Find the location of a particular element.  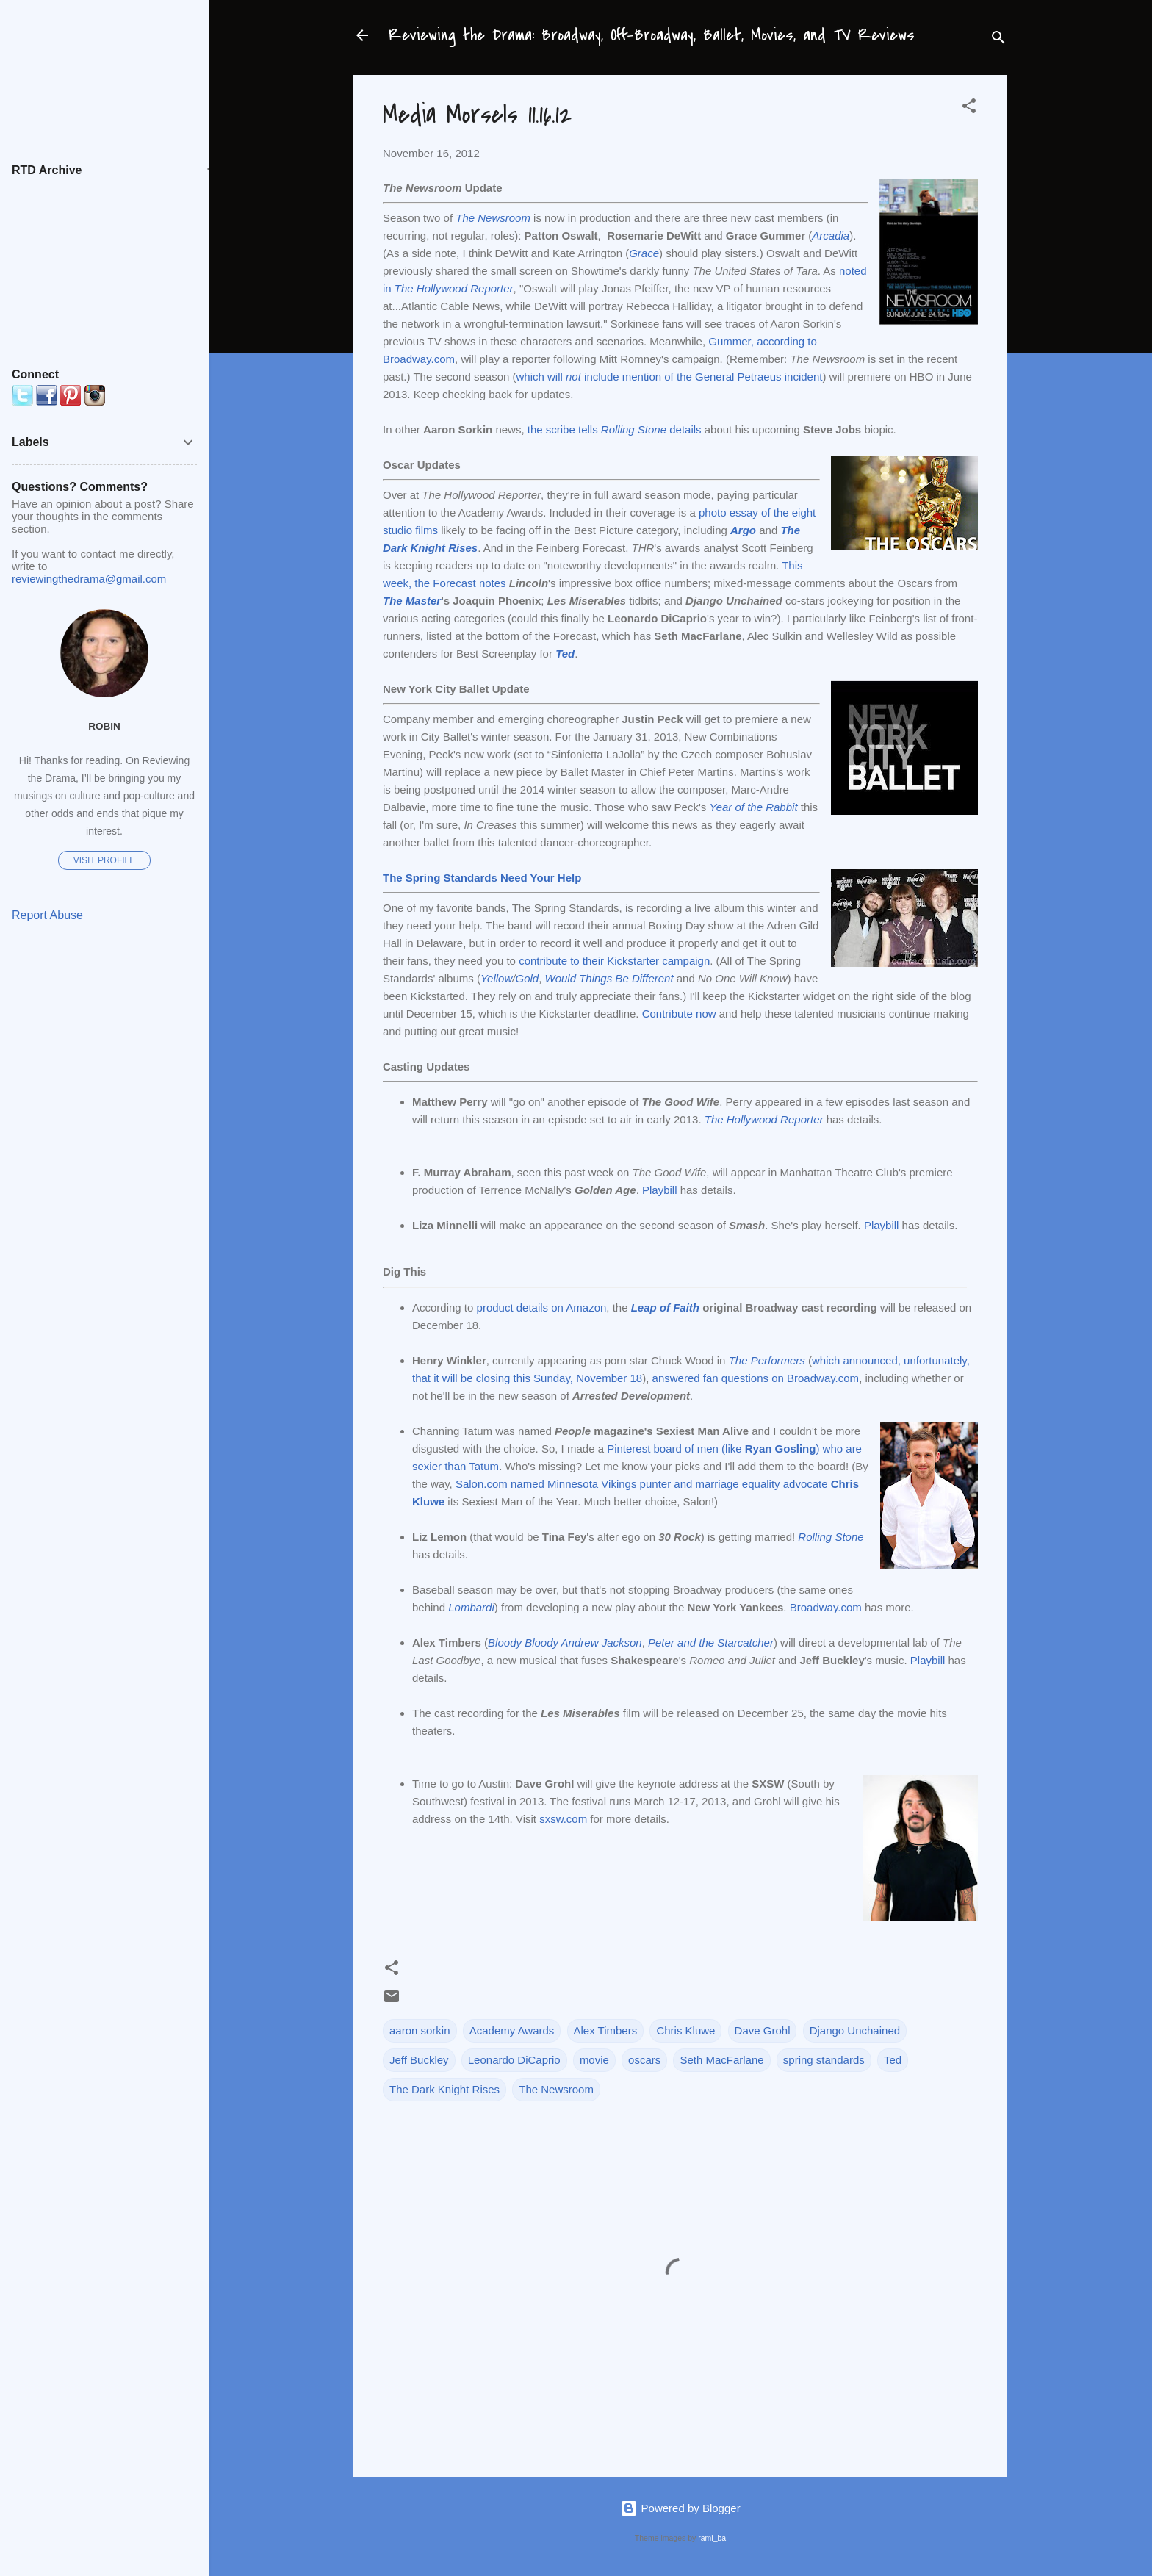

Ted is located at coordinates (892, 2060).